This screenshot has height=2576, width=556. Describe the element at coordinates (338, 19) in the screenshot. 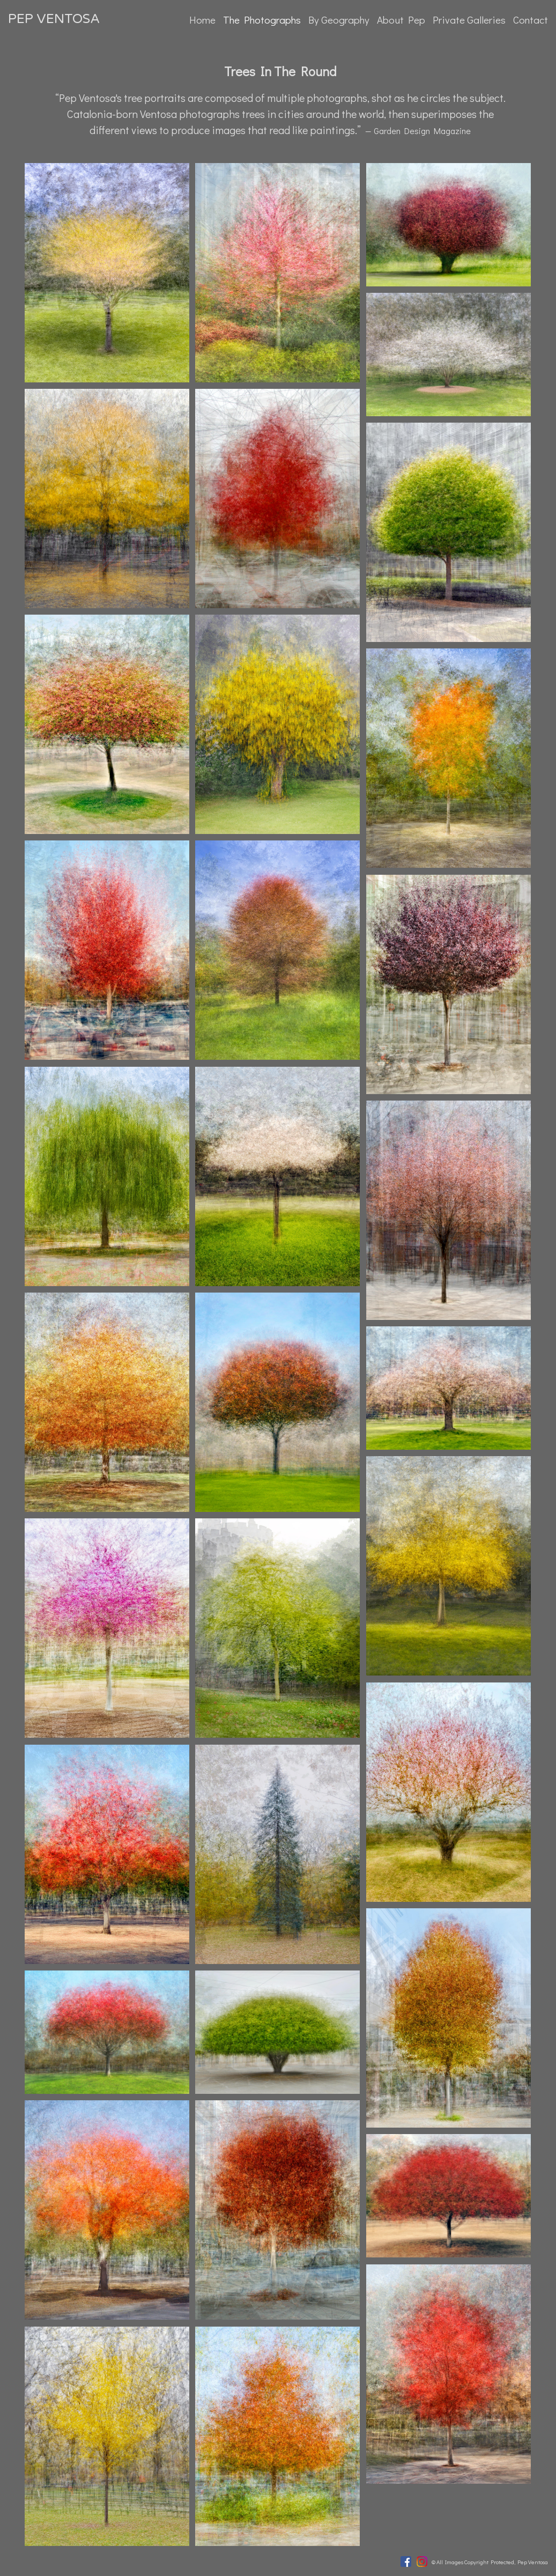

I see `By Geography` at that location.